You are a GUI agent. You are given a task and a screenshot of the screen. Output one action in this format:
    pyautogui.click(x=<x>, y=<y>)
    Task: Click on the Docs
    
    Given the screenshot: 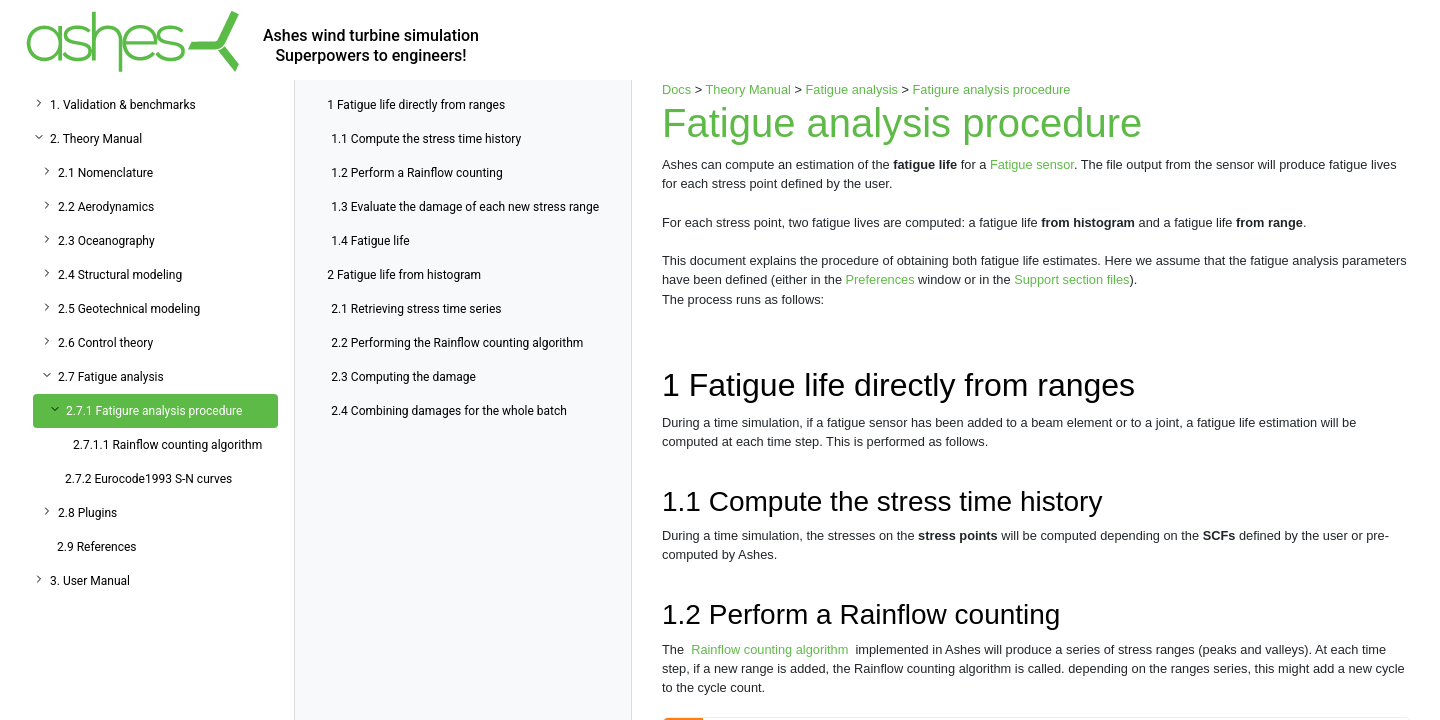 What is the action you would take?
    pyautogui.click(x=676, y=89)
    